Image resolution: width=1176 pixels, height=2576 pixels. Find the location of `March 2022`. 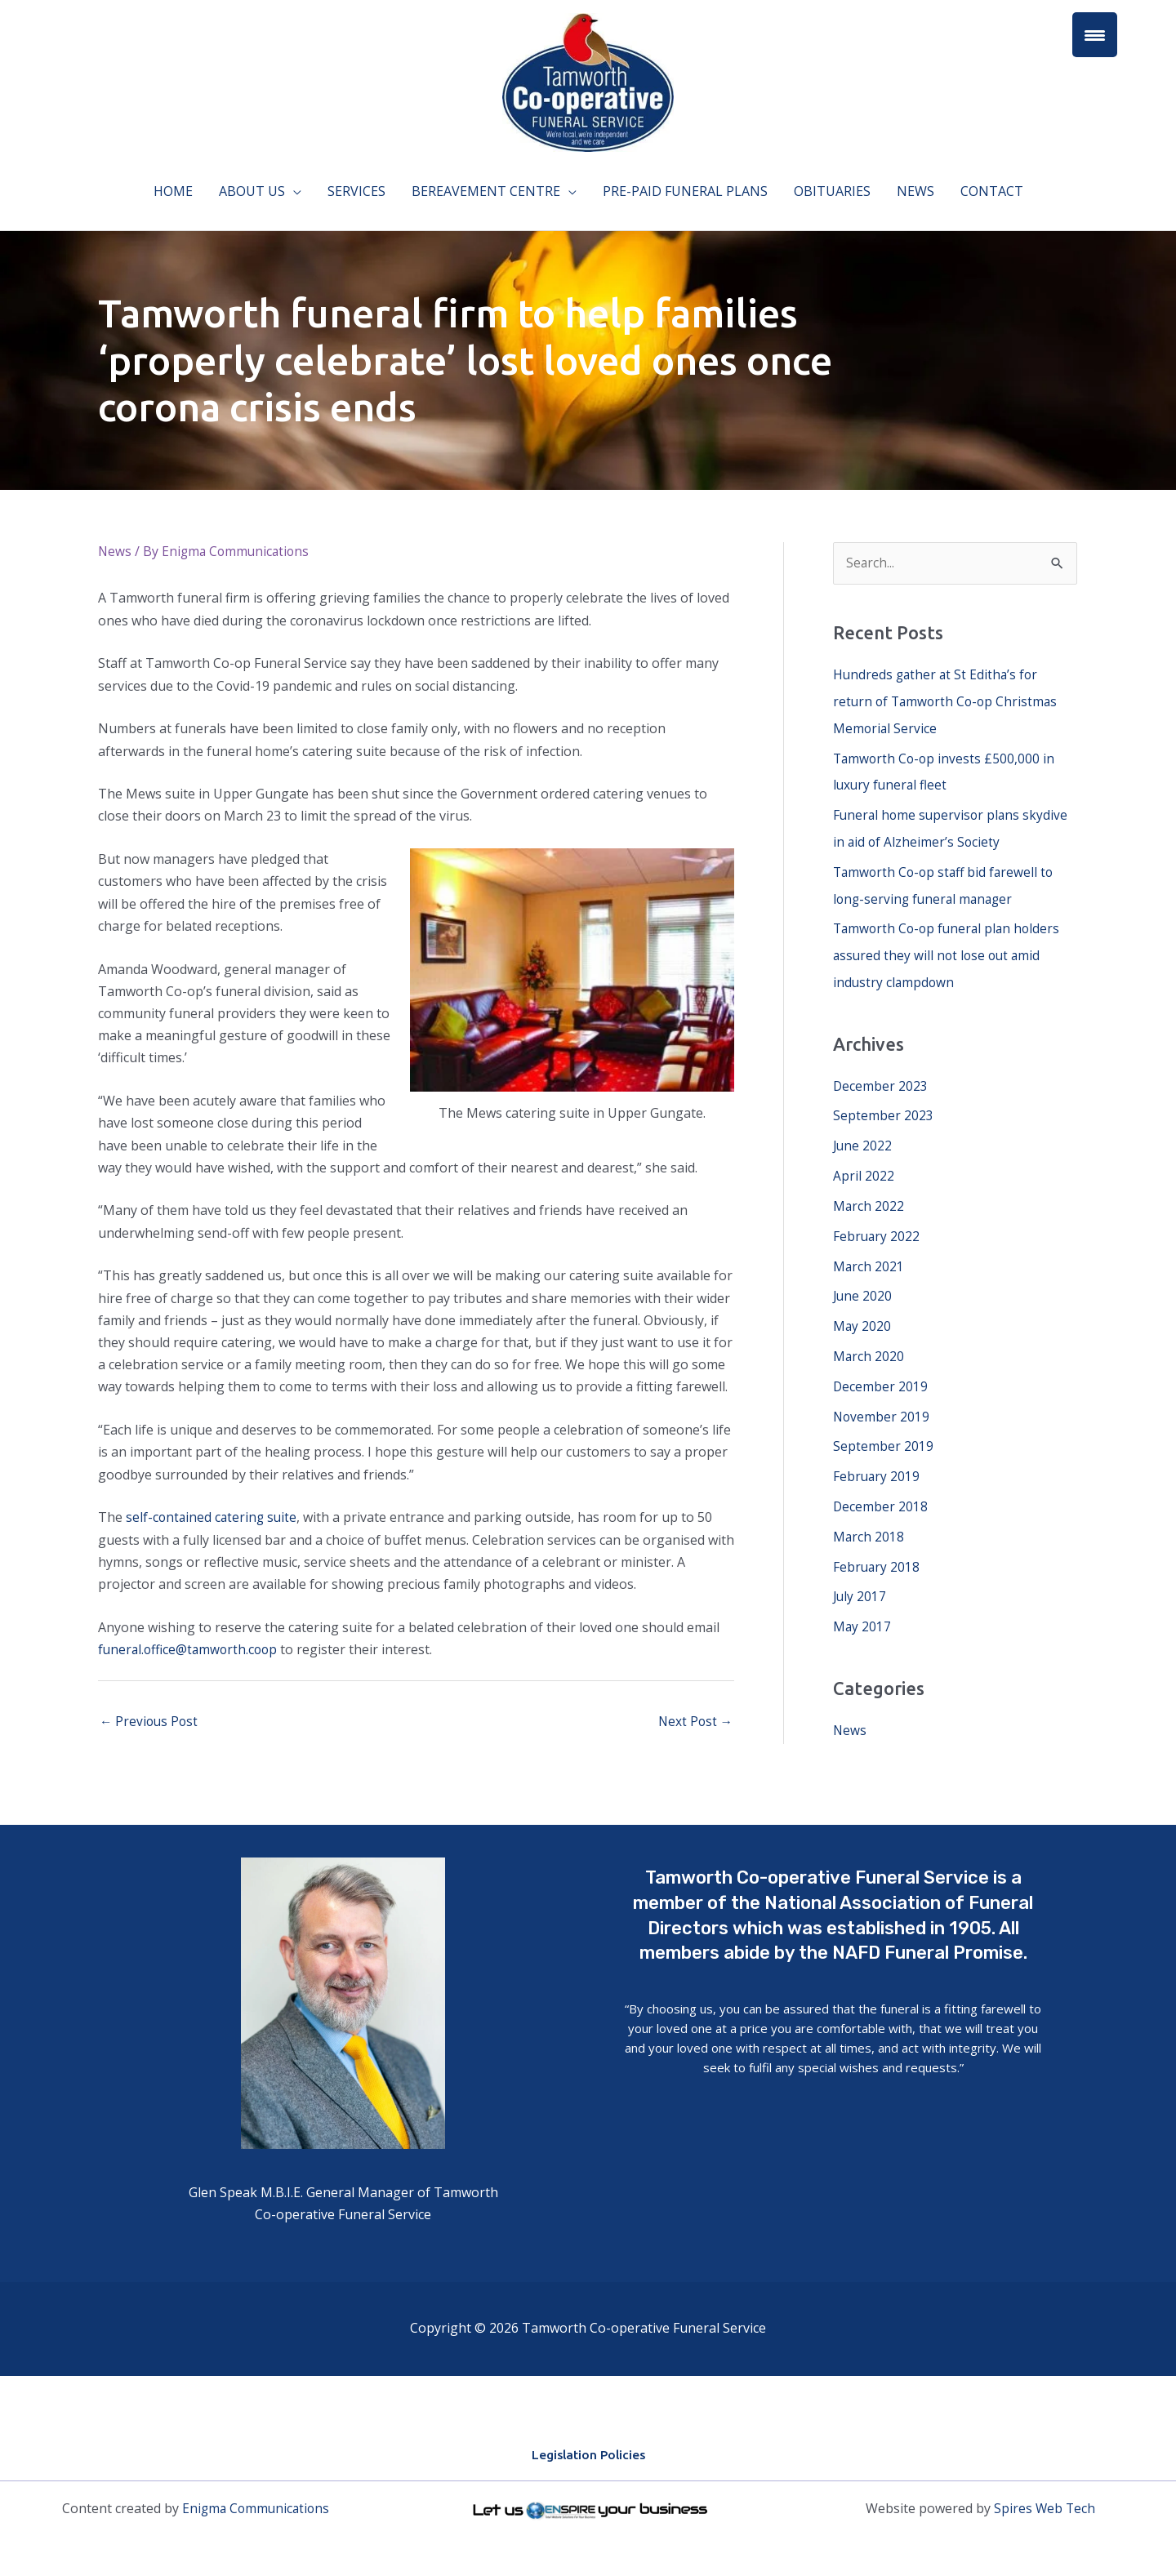

March 2022 is located at coordinates (869, 1196).